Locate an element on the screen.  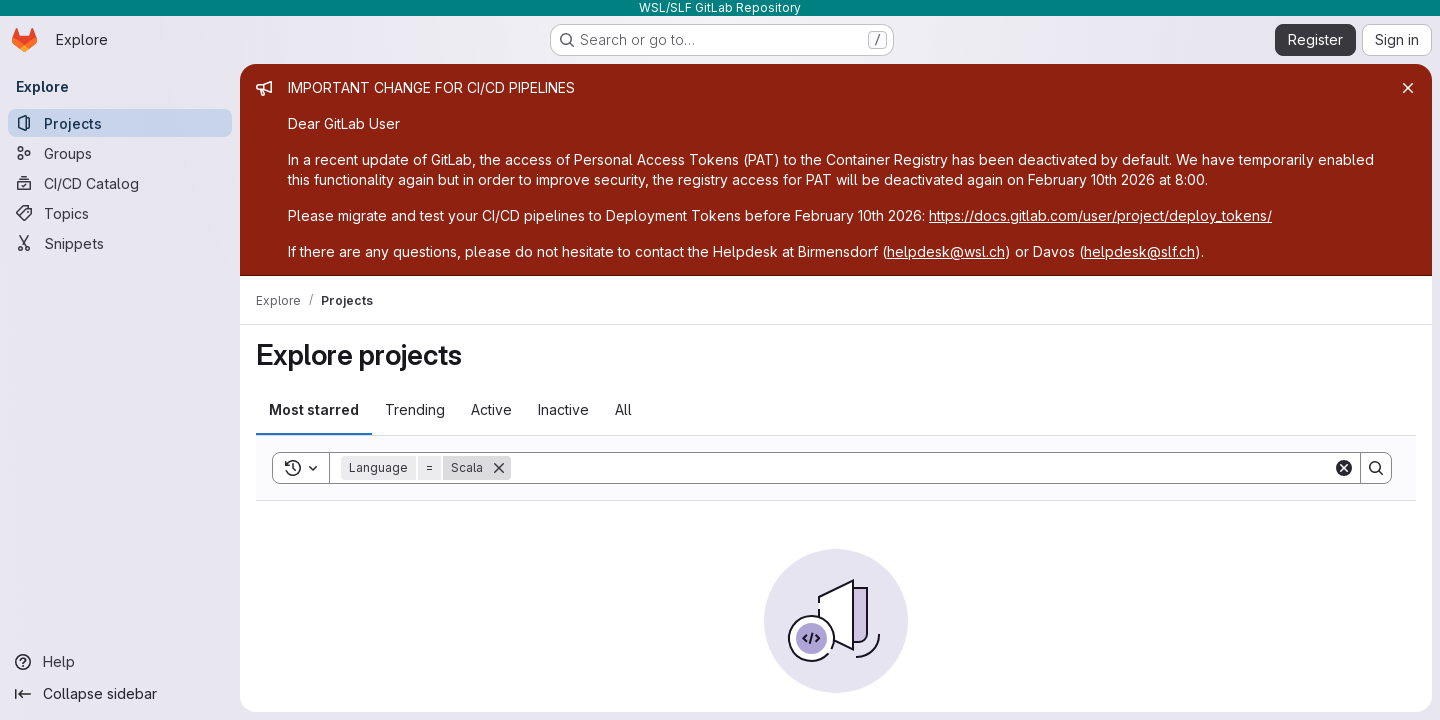
[Remove] is located at coordinates (499, 468).